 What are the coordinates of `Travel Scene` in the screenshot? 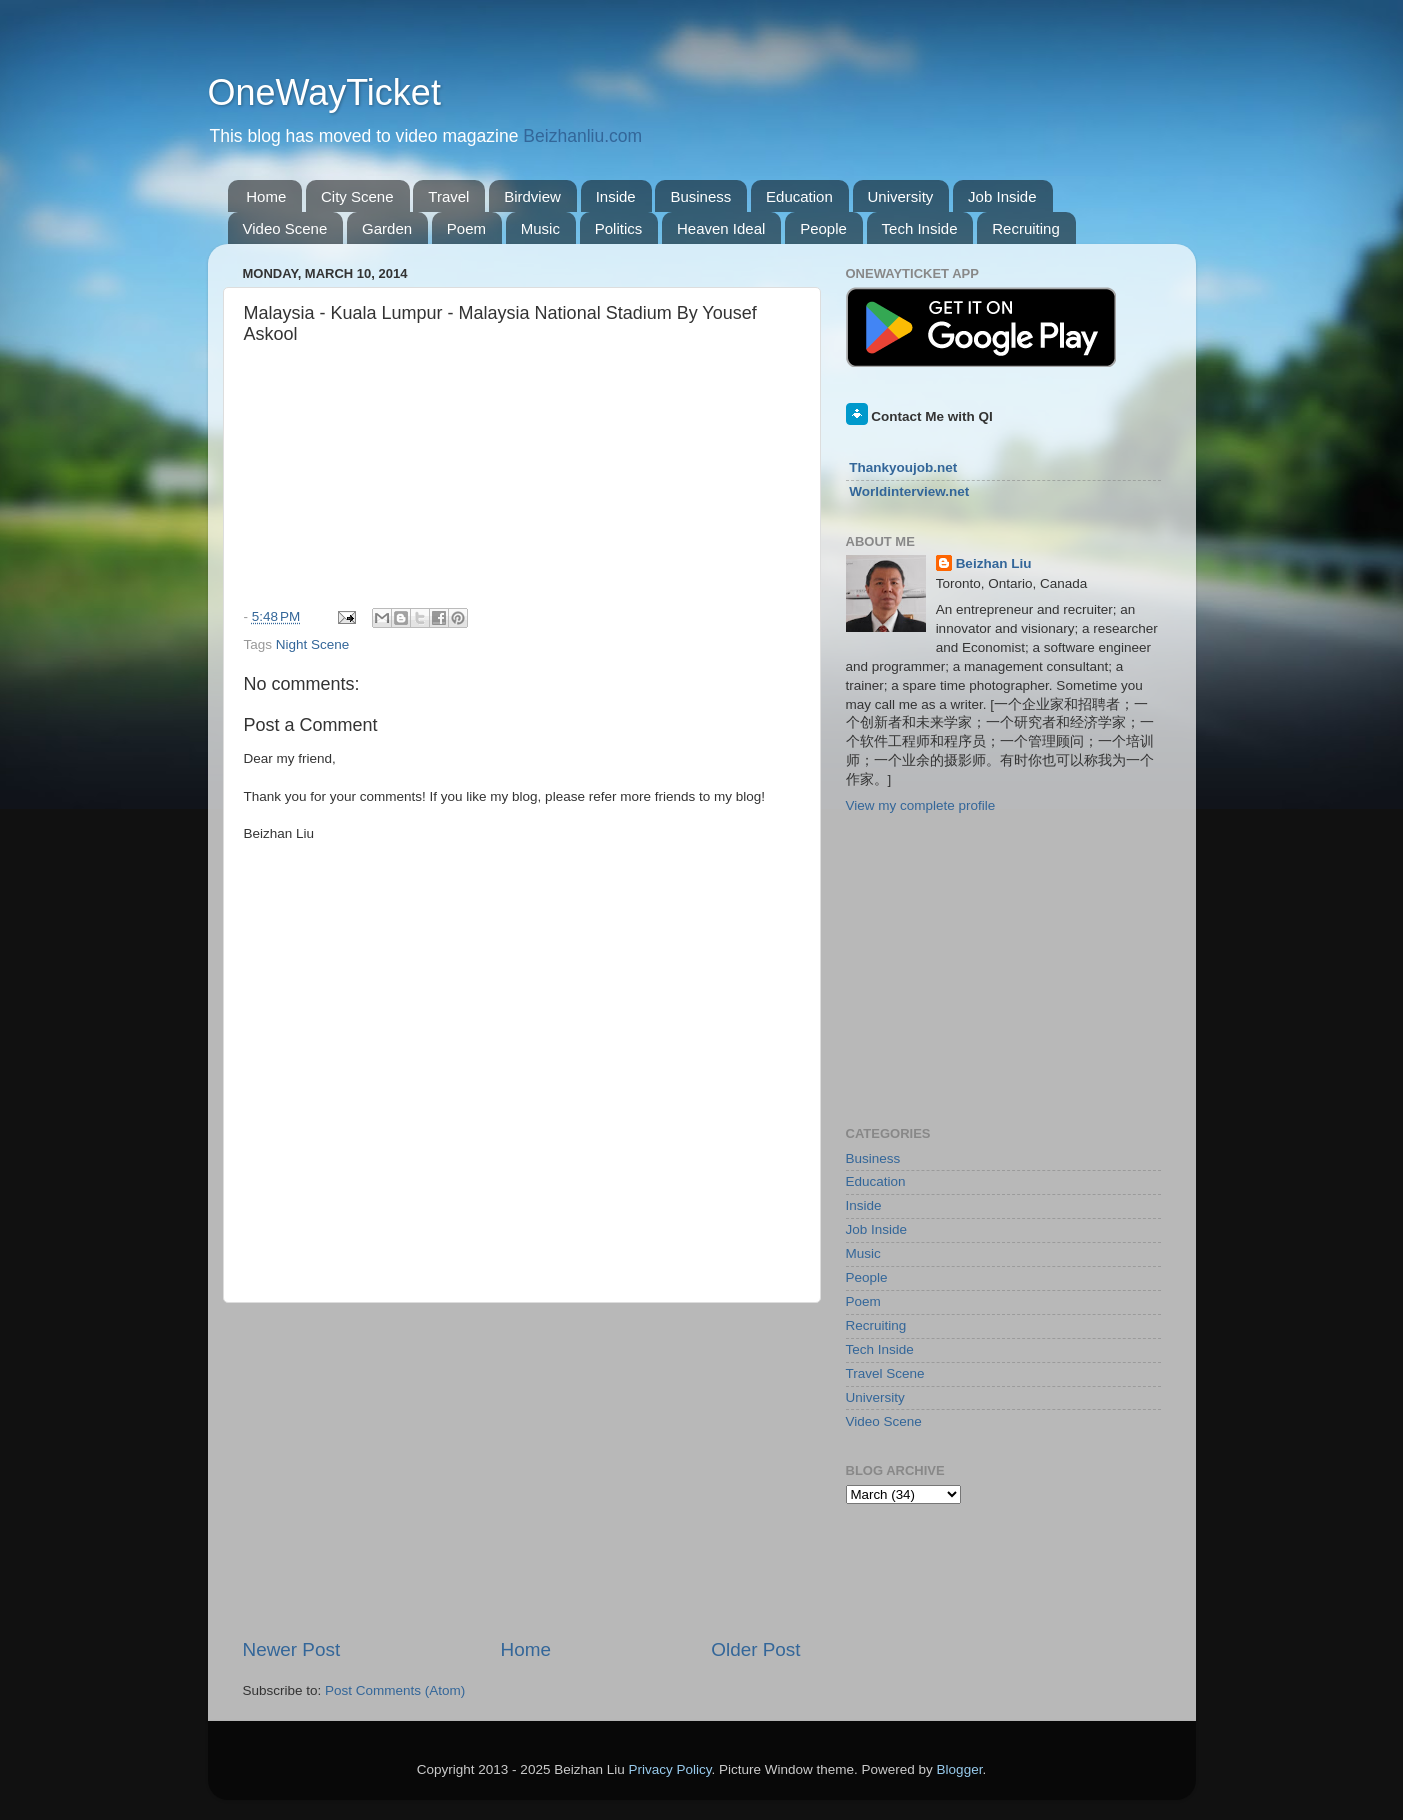 It's located at (885, 1373).